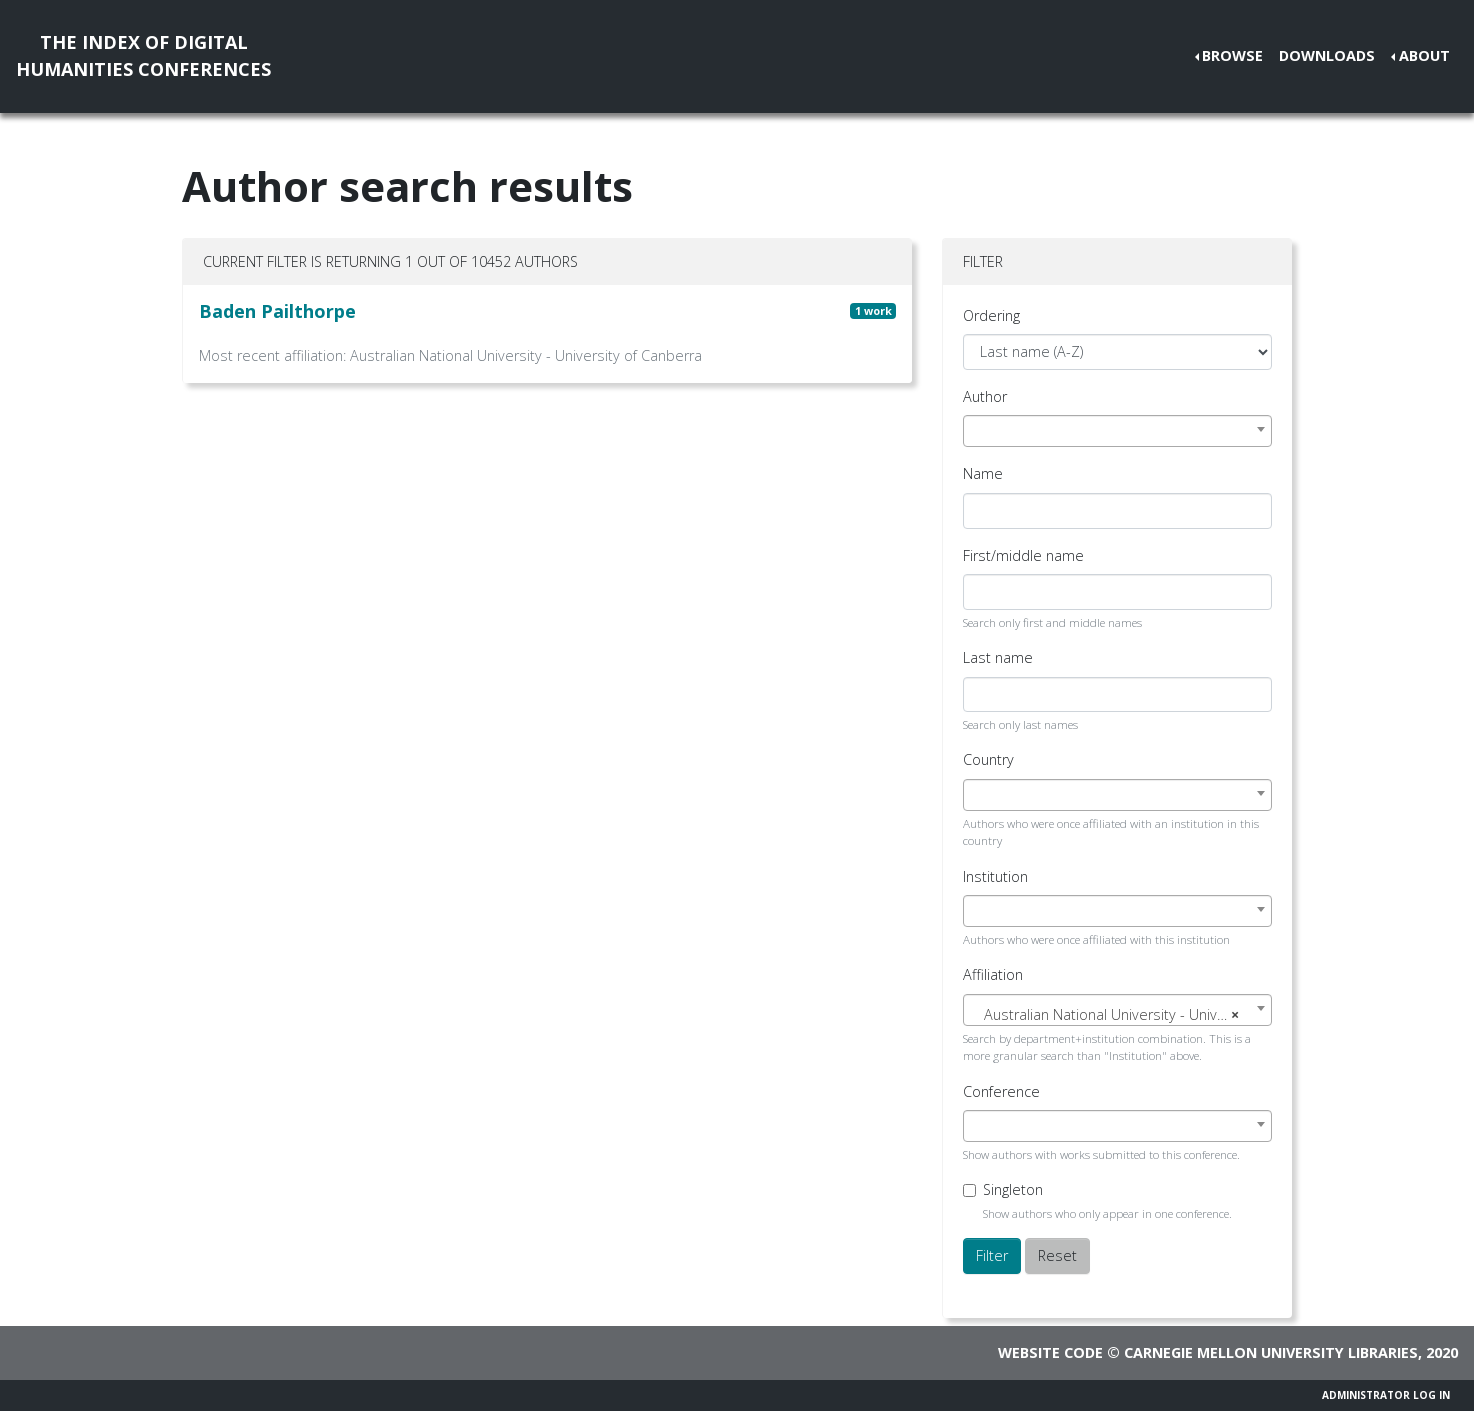 The image size is (1474, 1411). I want to click on Country, so click(988, 759).